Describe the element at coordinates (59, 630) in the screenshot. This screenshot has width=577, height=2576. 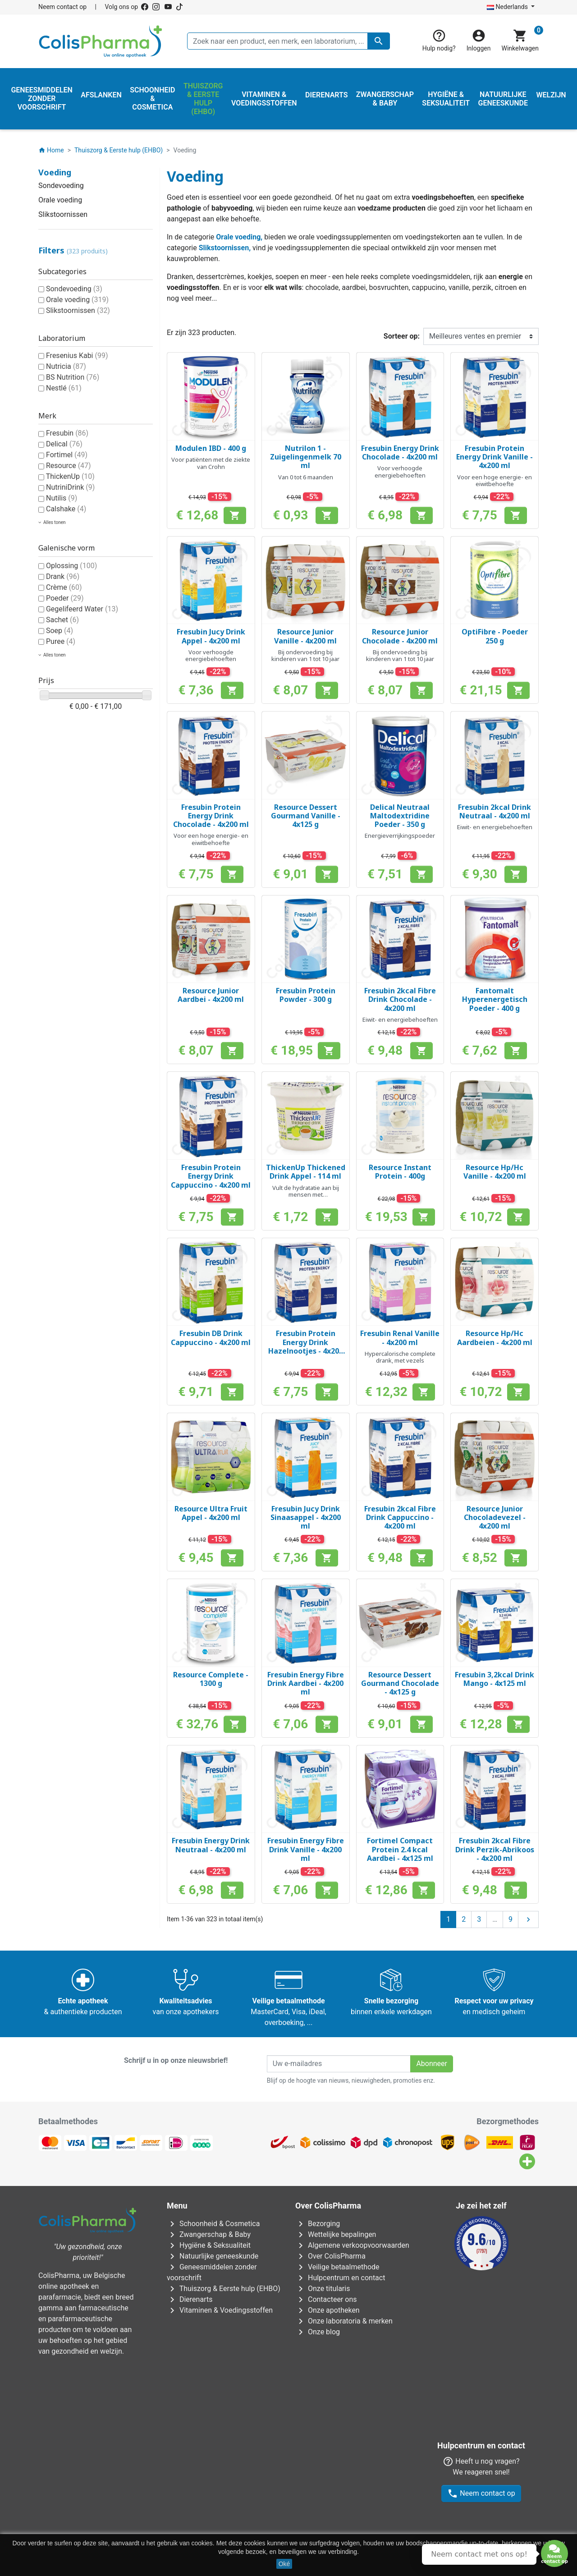
I see `Soep` at that location.